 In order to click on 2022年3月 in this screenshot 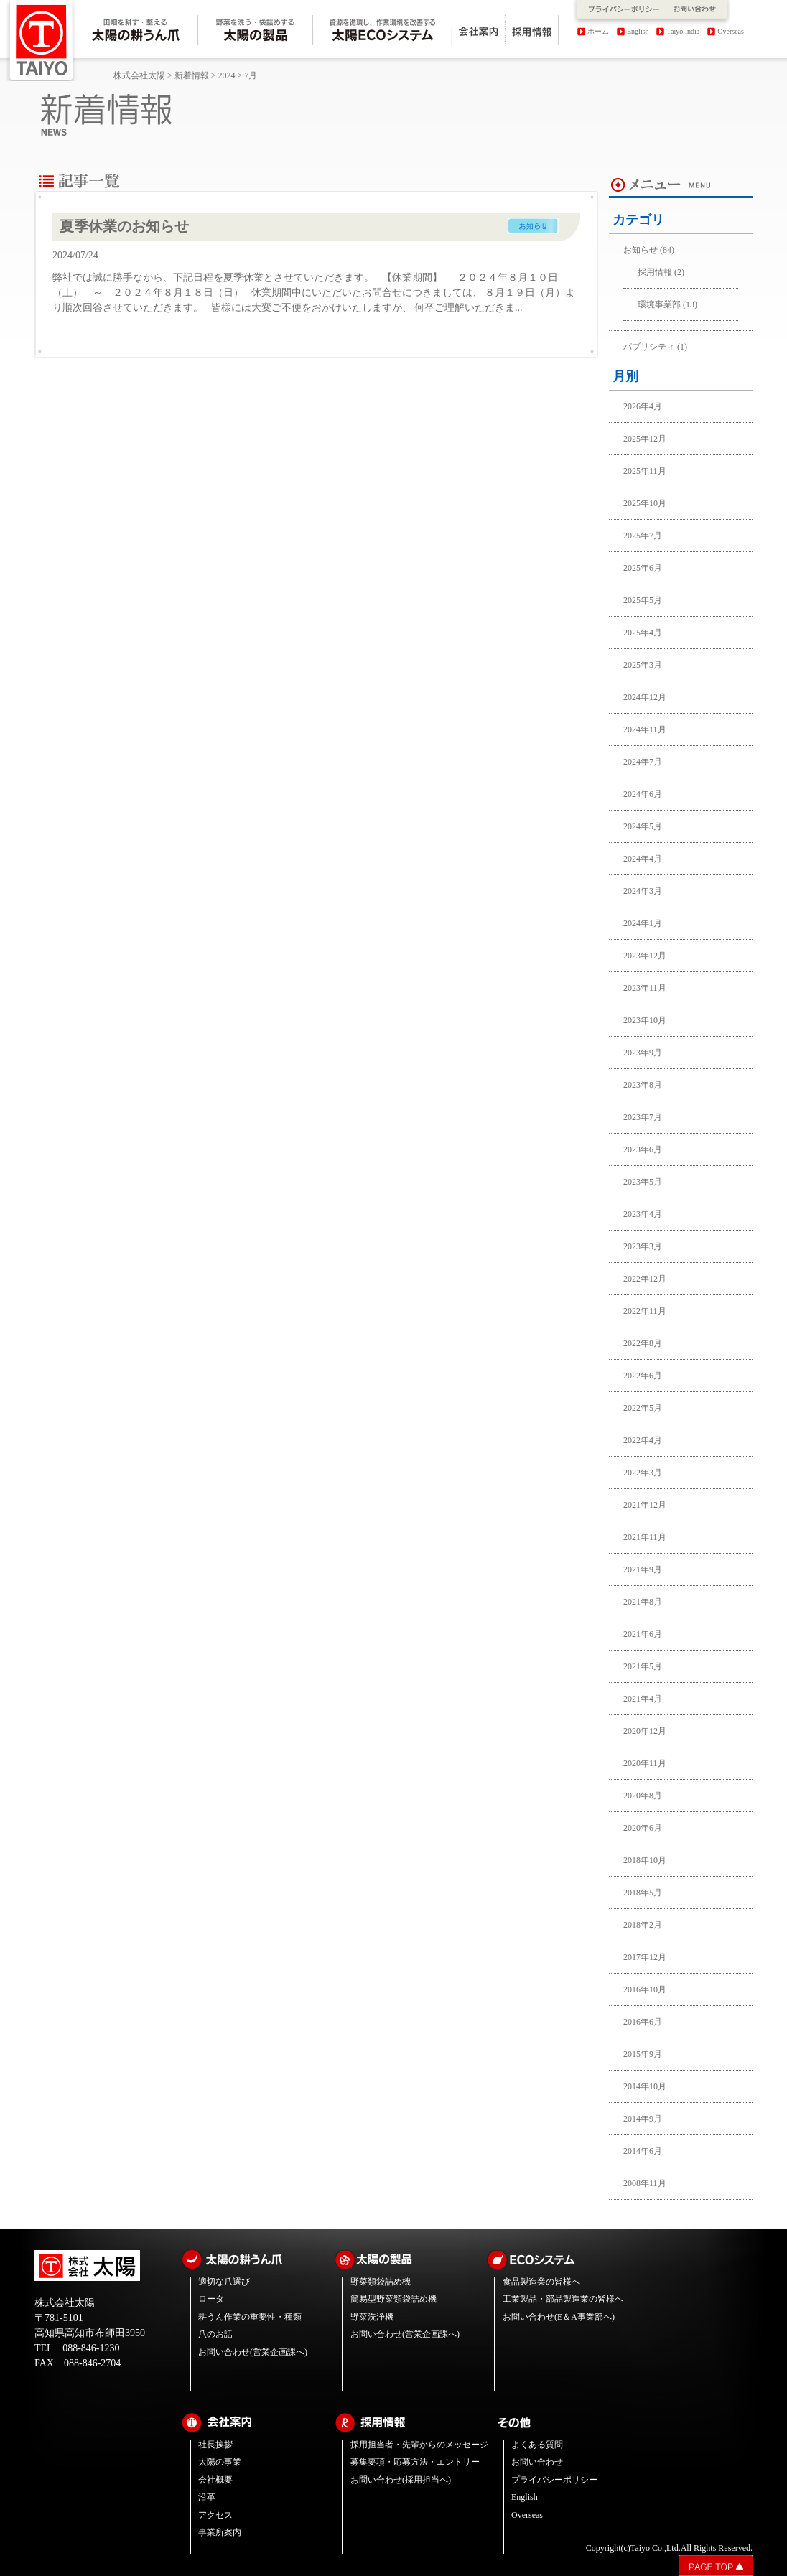, I will do `click(642, 1472)`.